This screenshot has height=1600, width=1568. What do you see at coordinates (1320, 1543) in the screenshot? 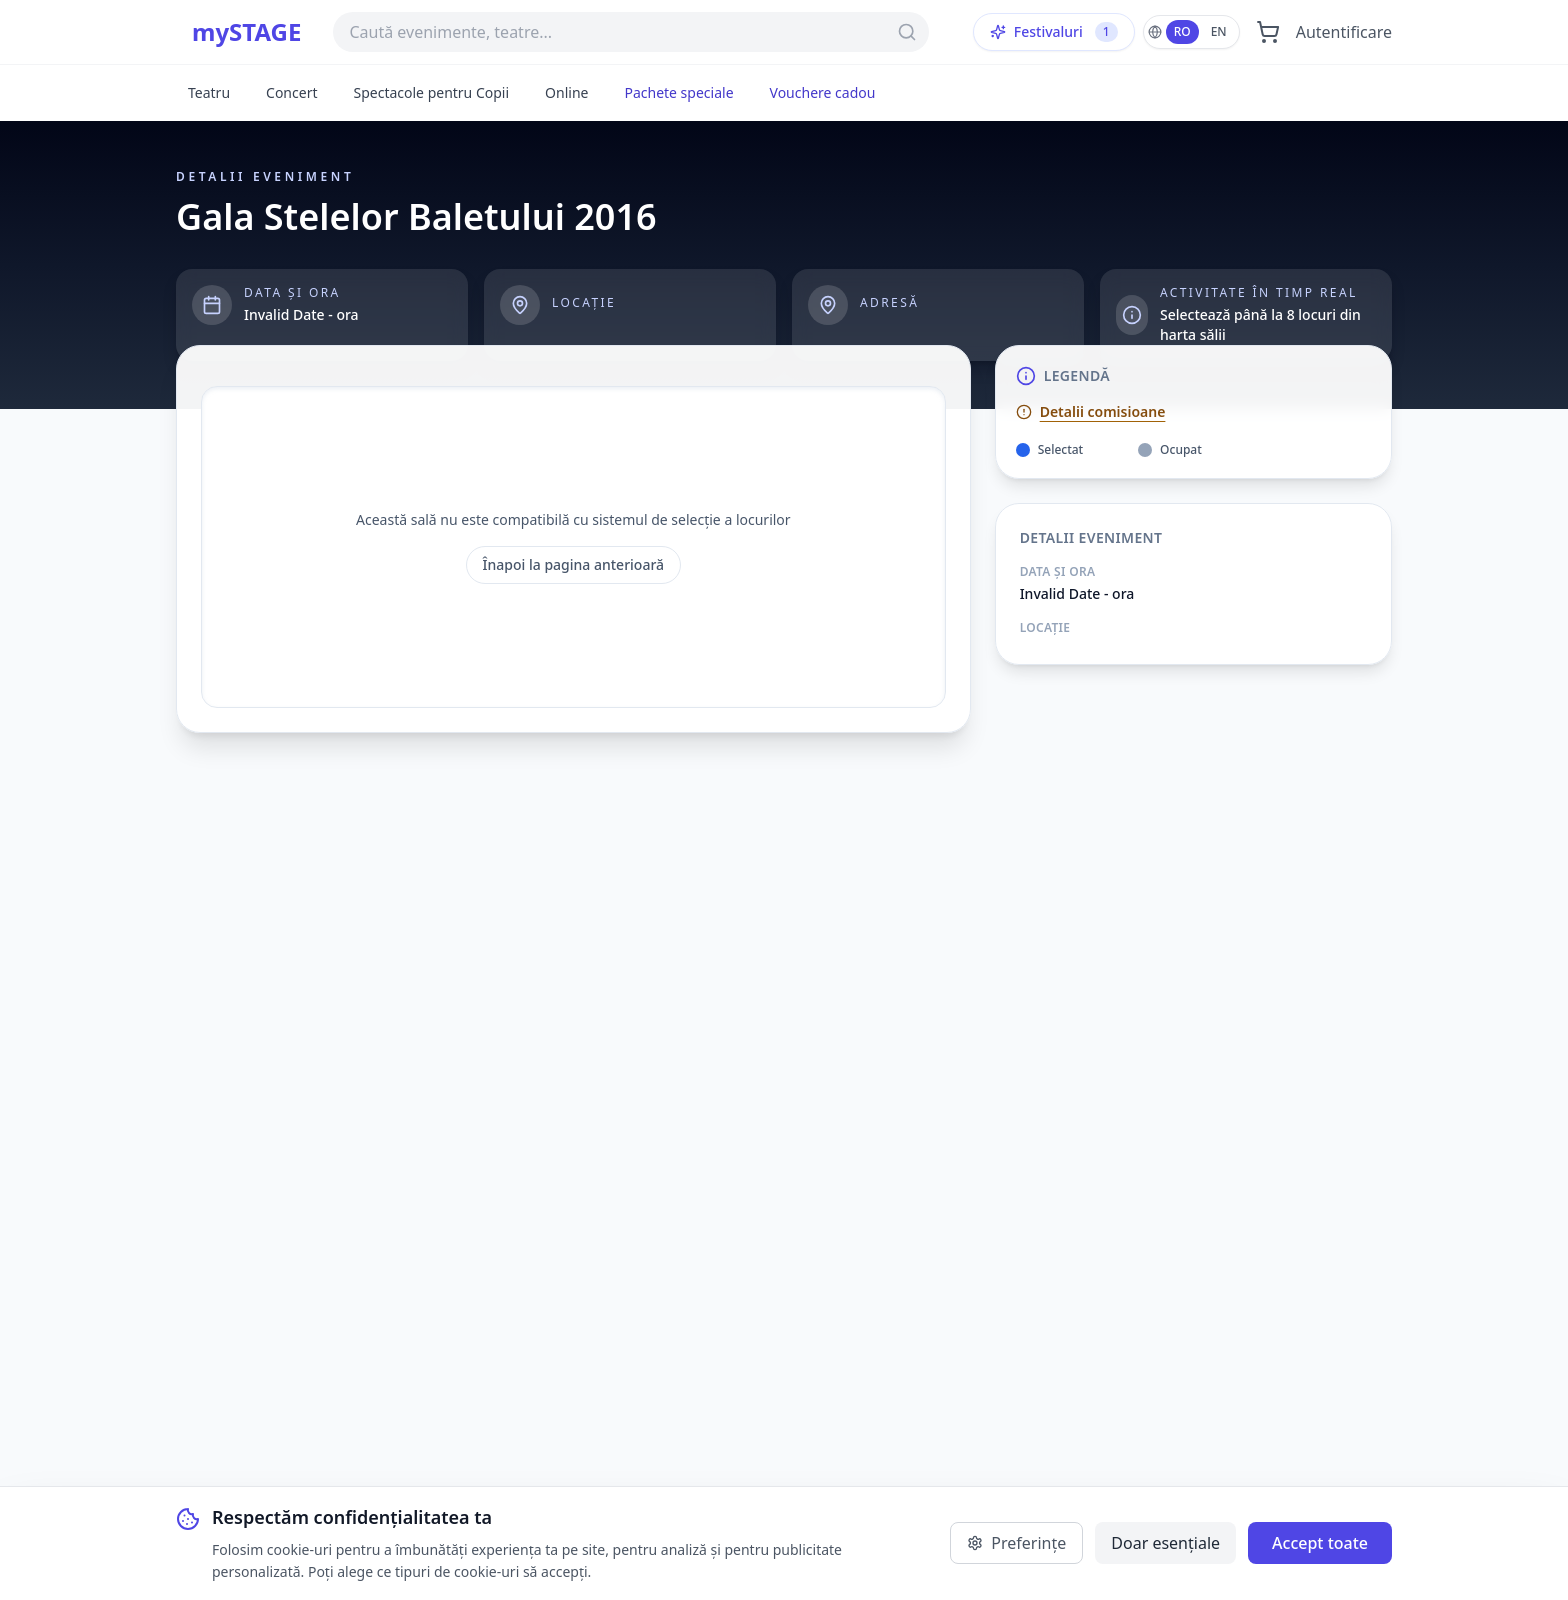
I see `Accept toate` at bounding box center [1320, 1543].